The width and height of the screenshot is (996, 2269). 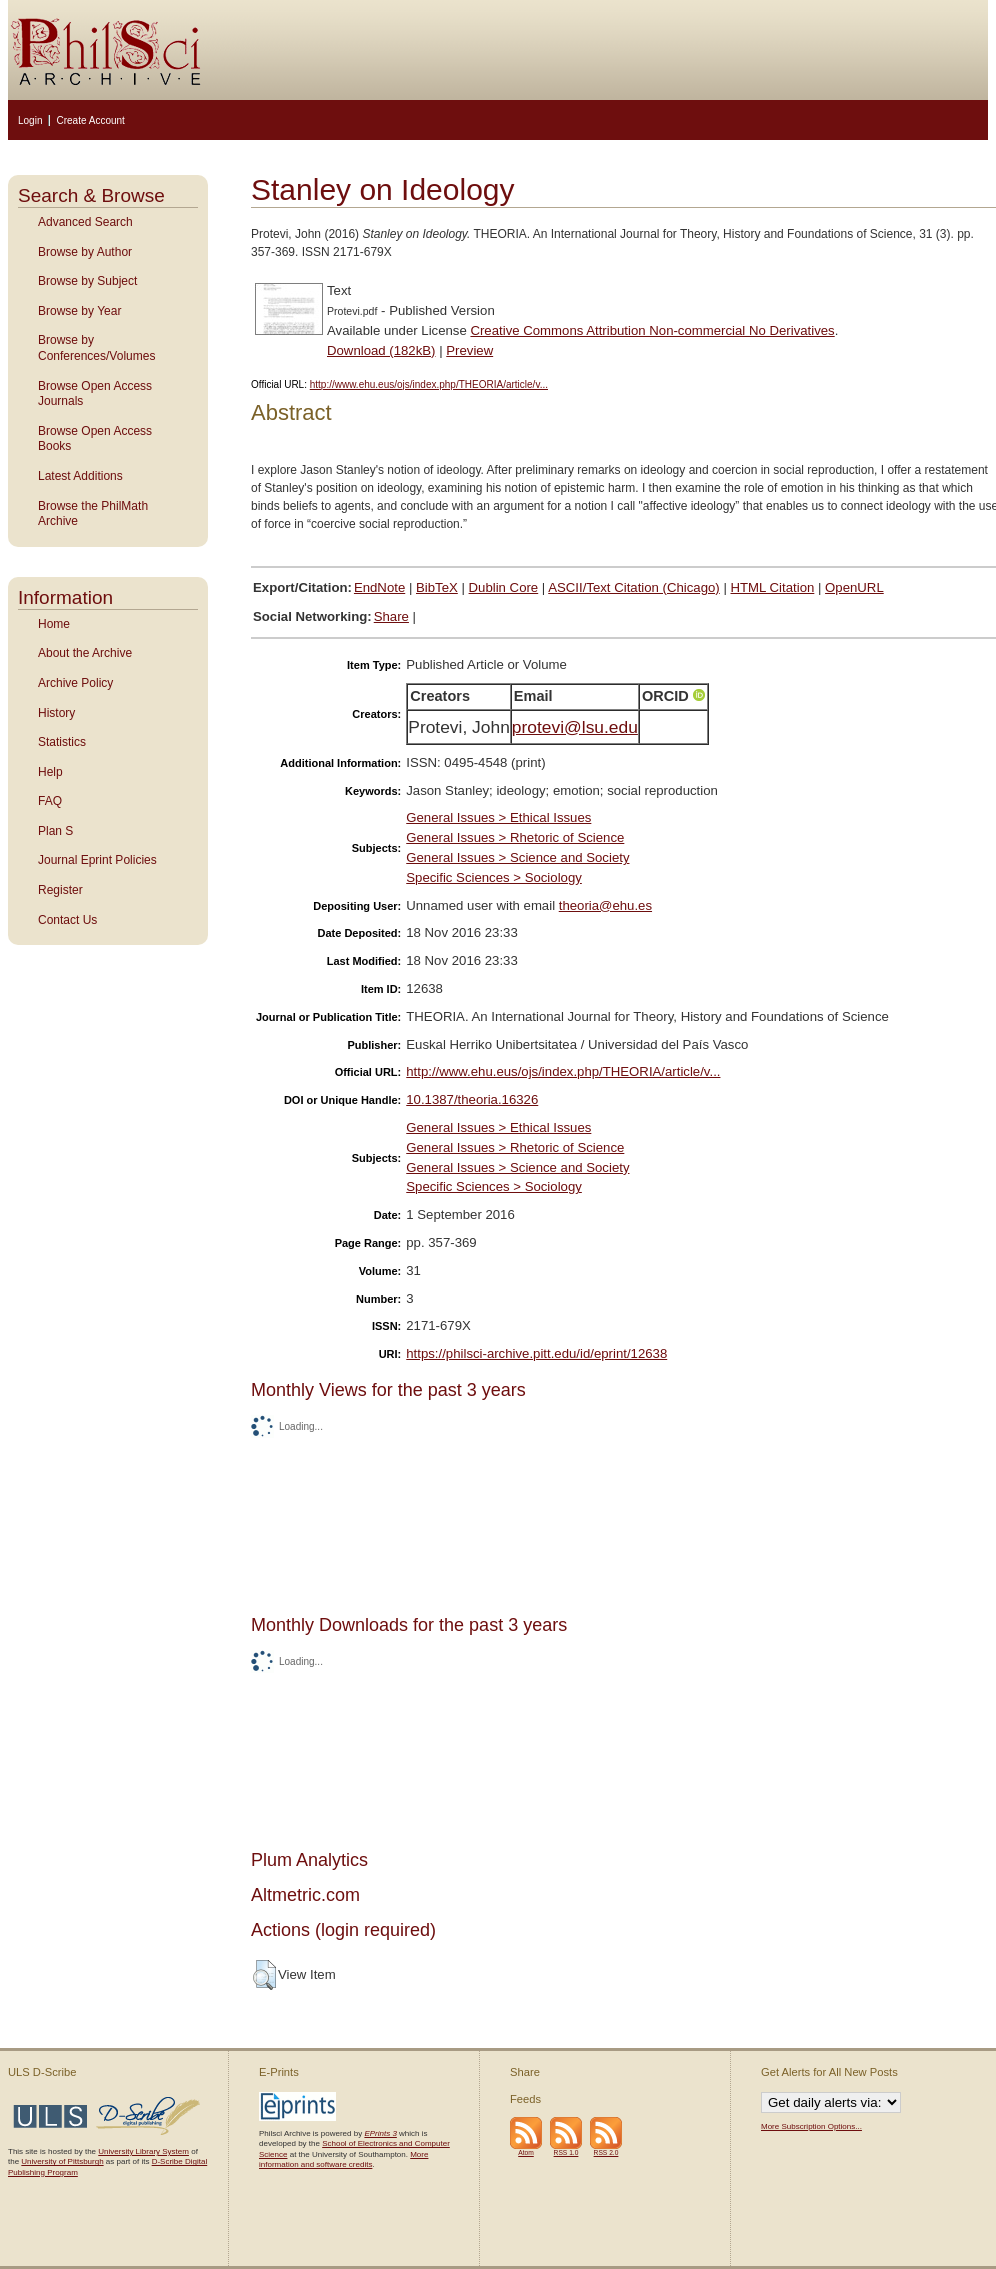 I want to click on General Issues > Ethical Issues, so click(x=498, y=817).